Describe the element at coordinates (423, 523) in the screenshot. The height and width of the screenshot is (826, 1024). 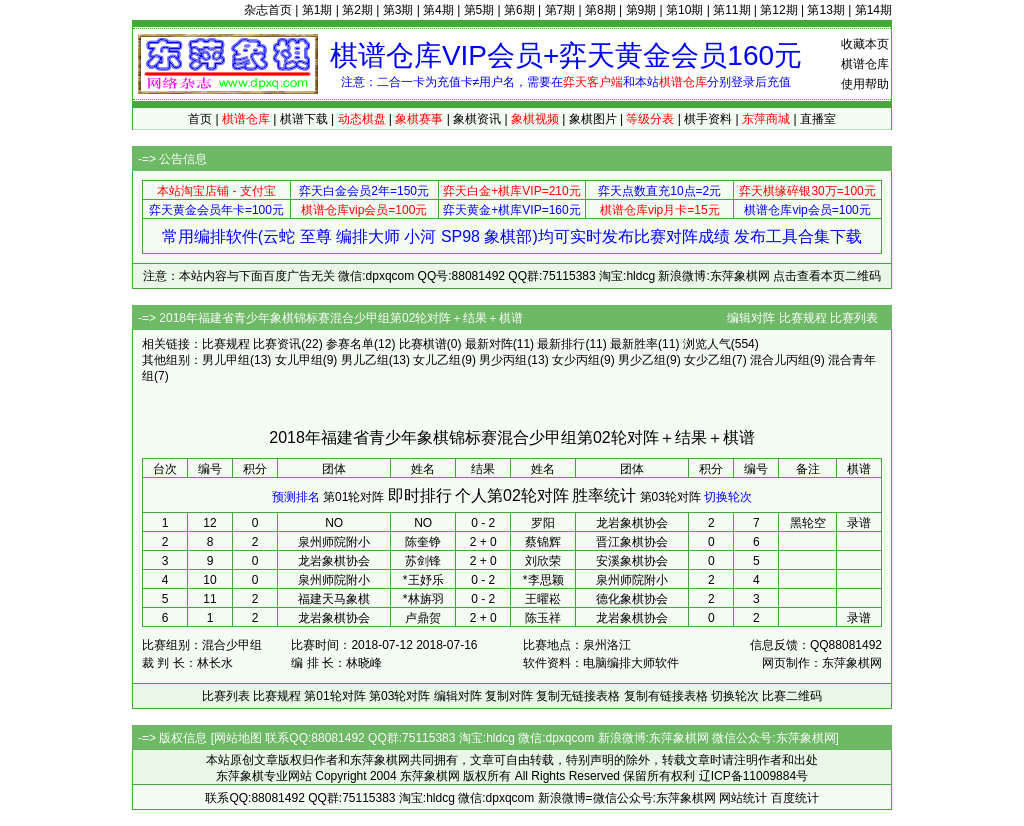
I see `NO` at that location.